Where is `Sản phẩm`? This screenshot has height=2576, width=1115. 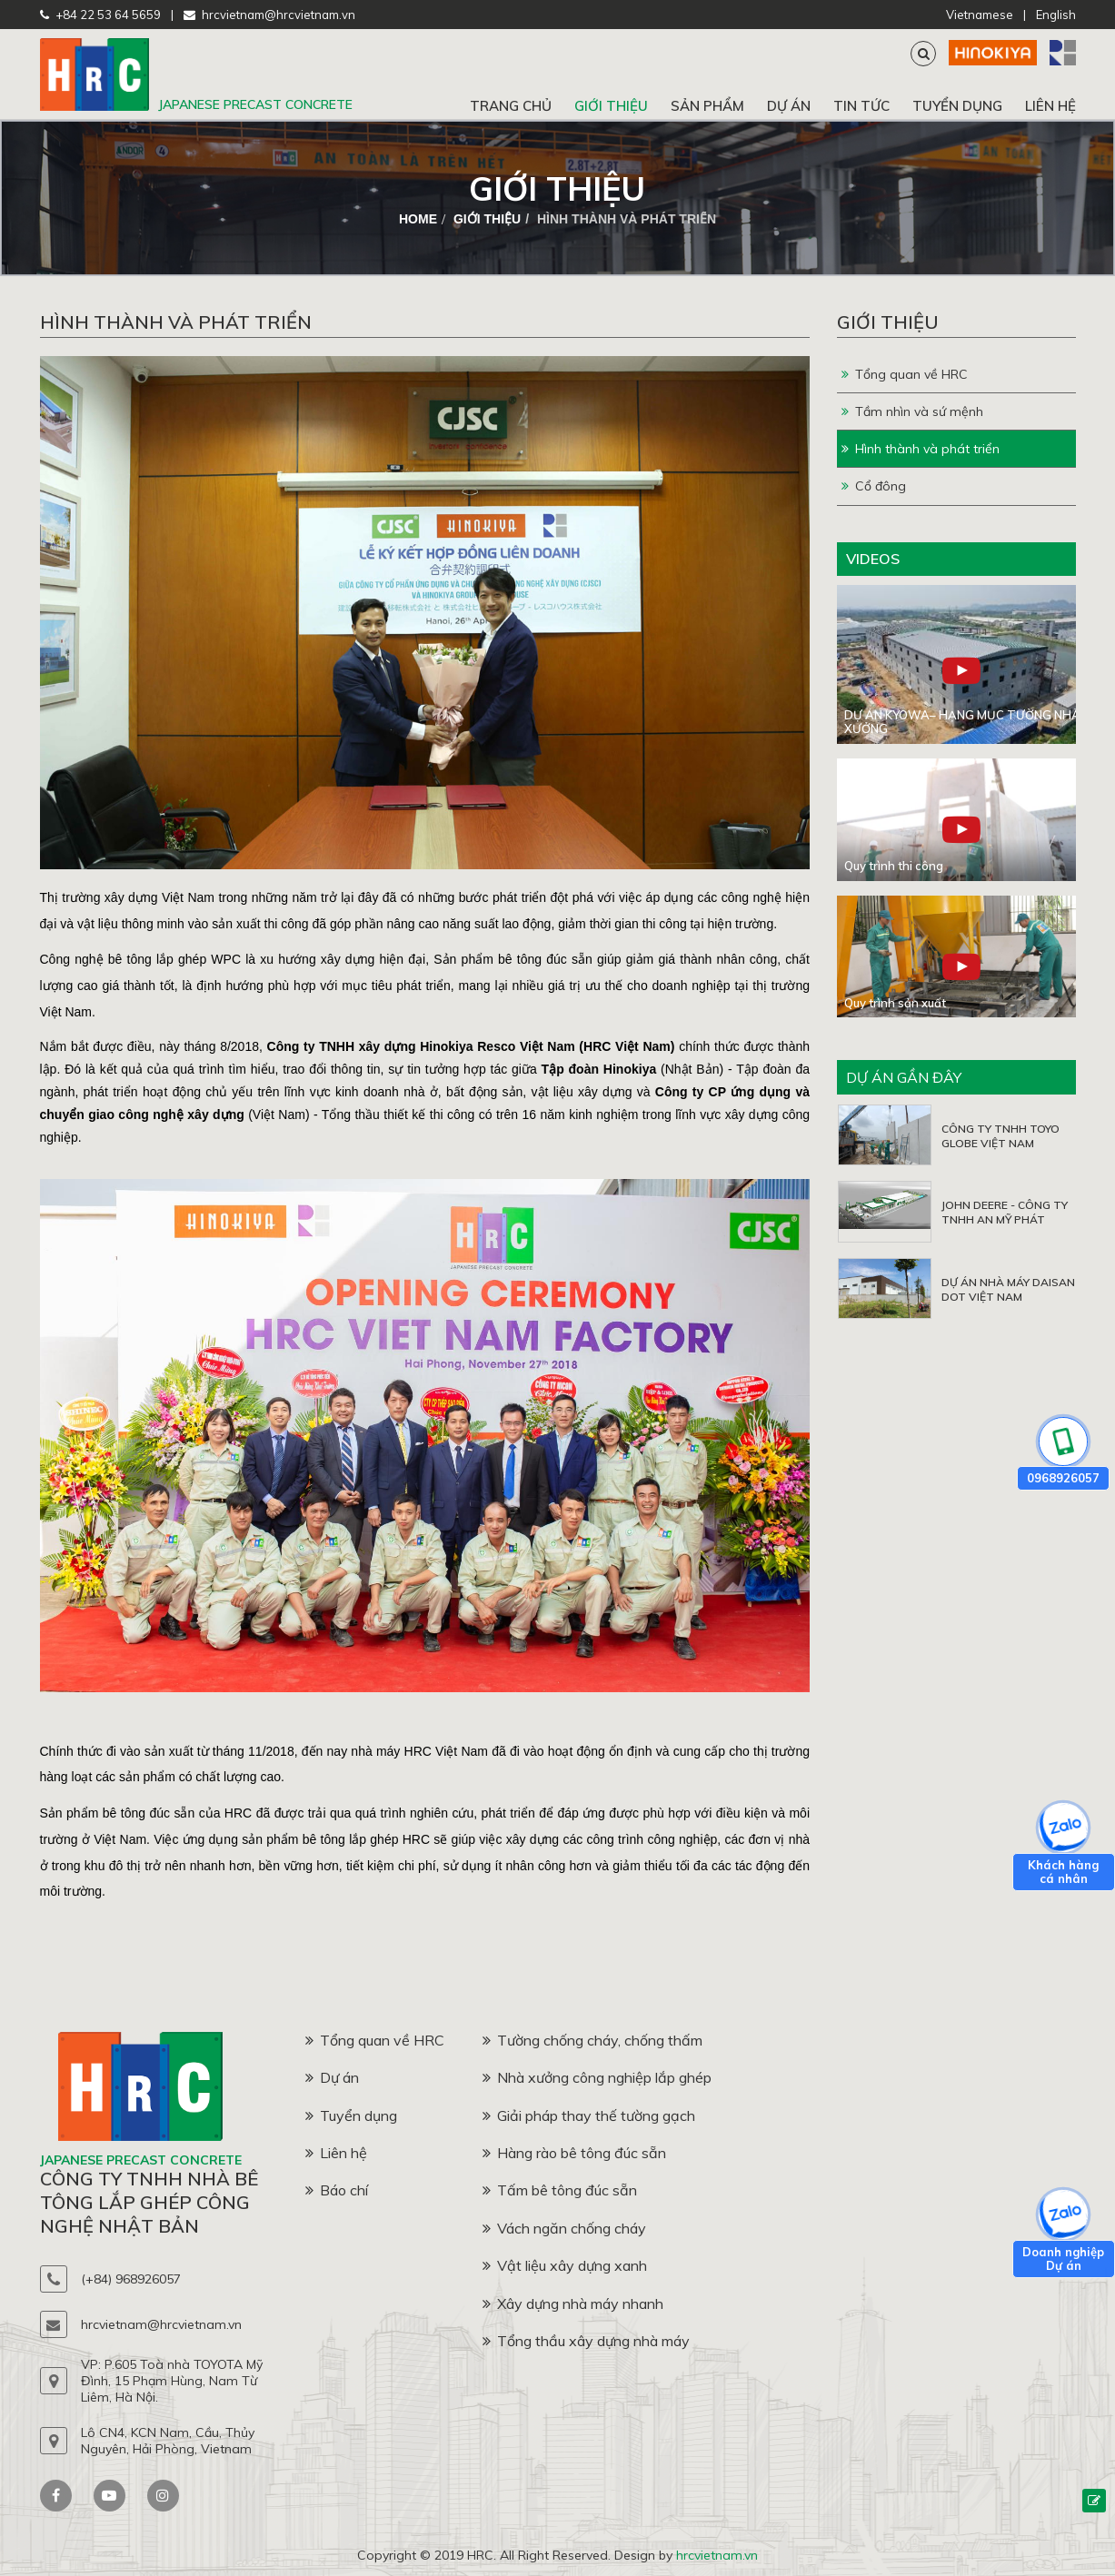
Sản phẩm is located at coordinates (707, 105).